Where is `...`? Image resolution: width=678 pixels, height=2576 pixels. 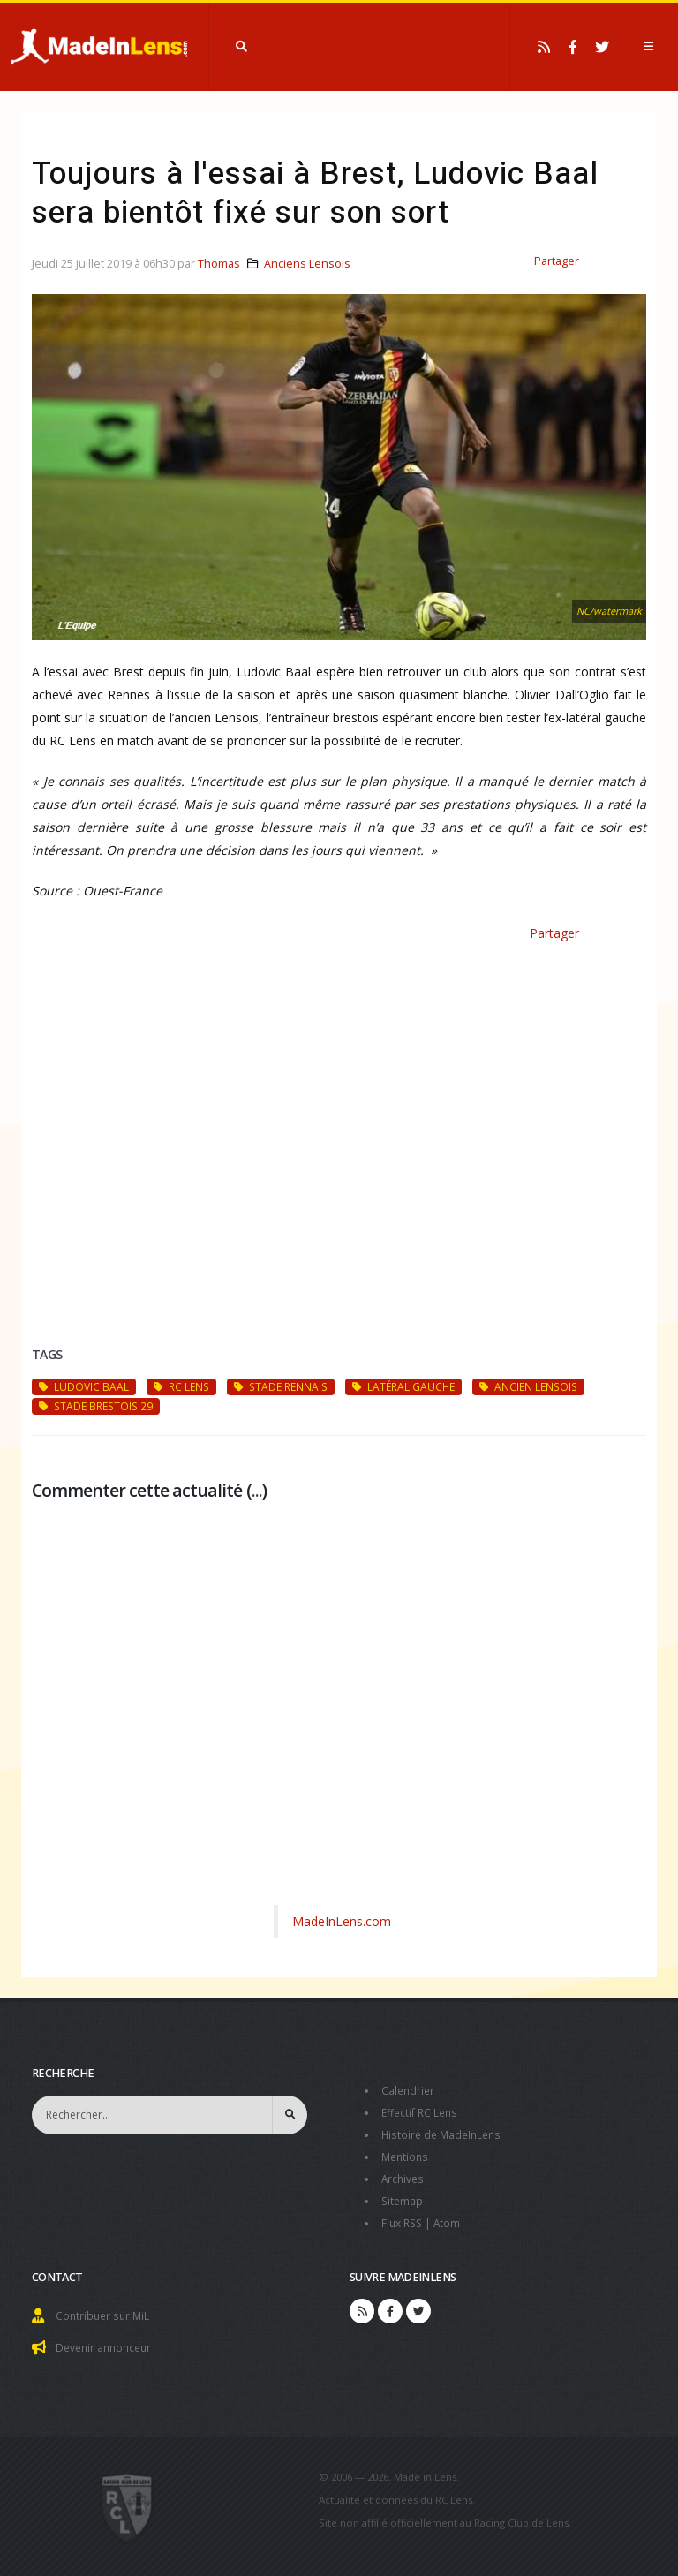
... is located at coordinates (257, 1490).